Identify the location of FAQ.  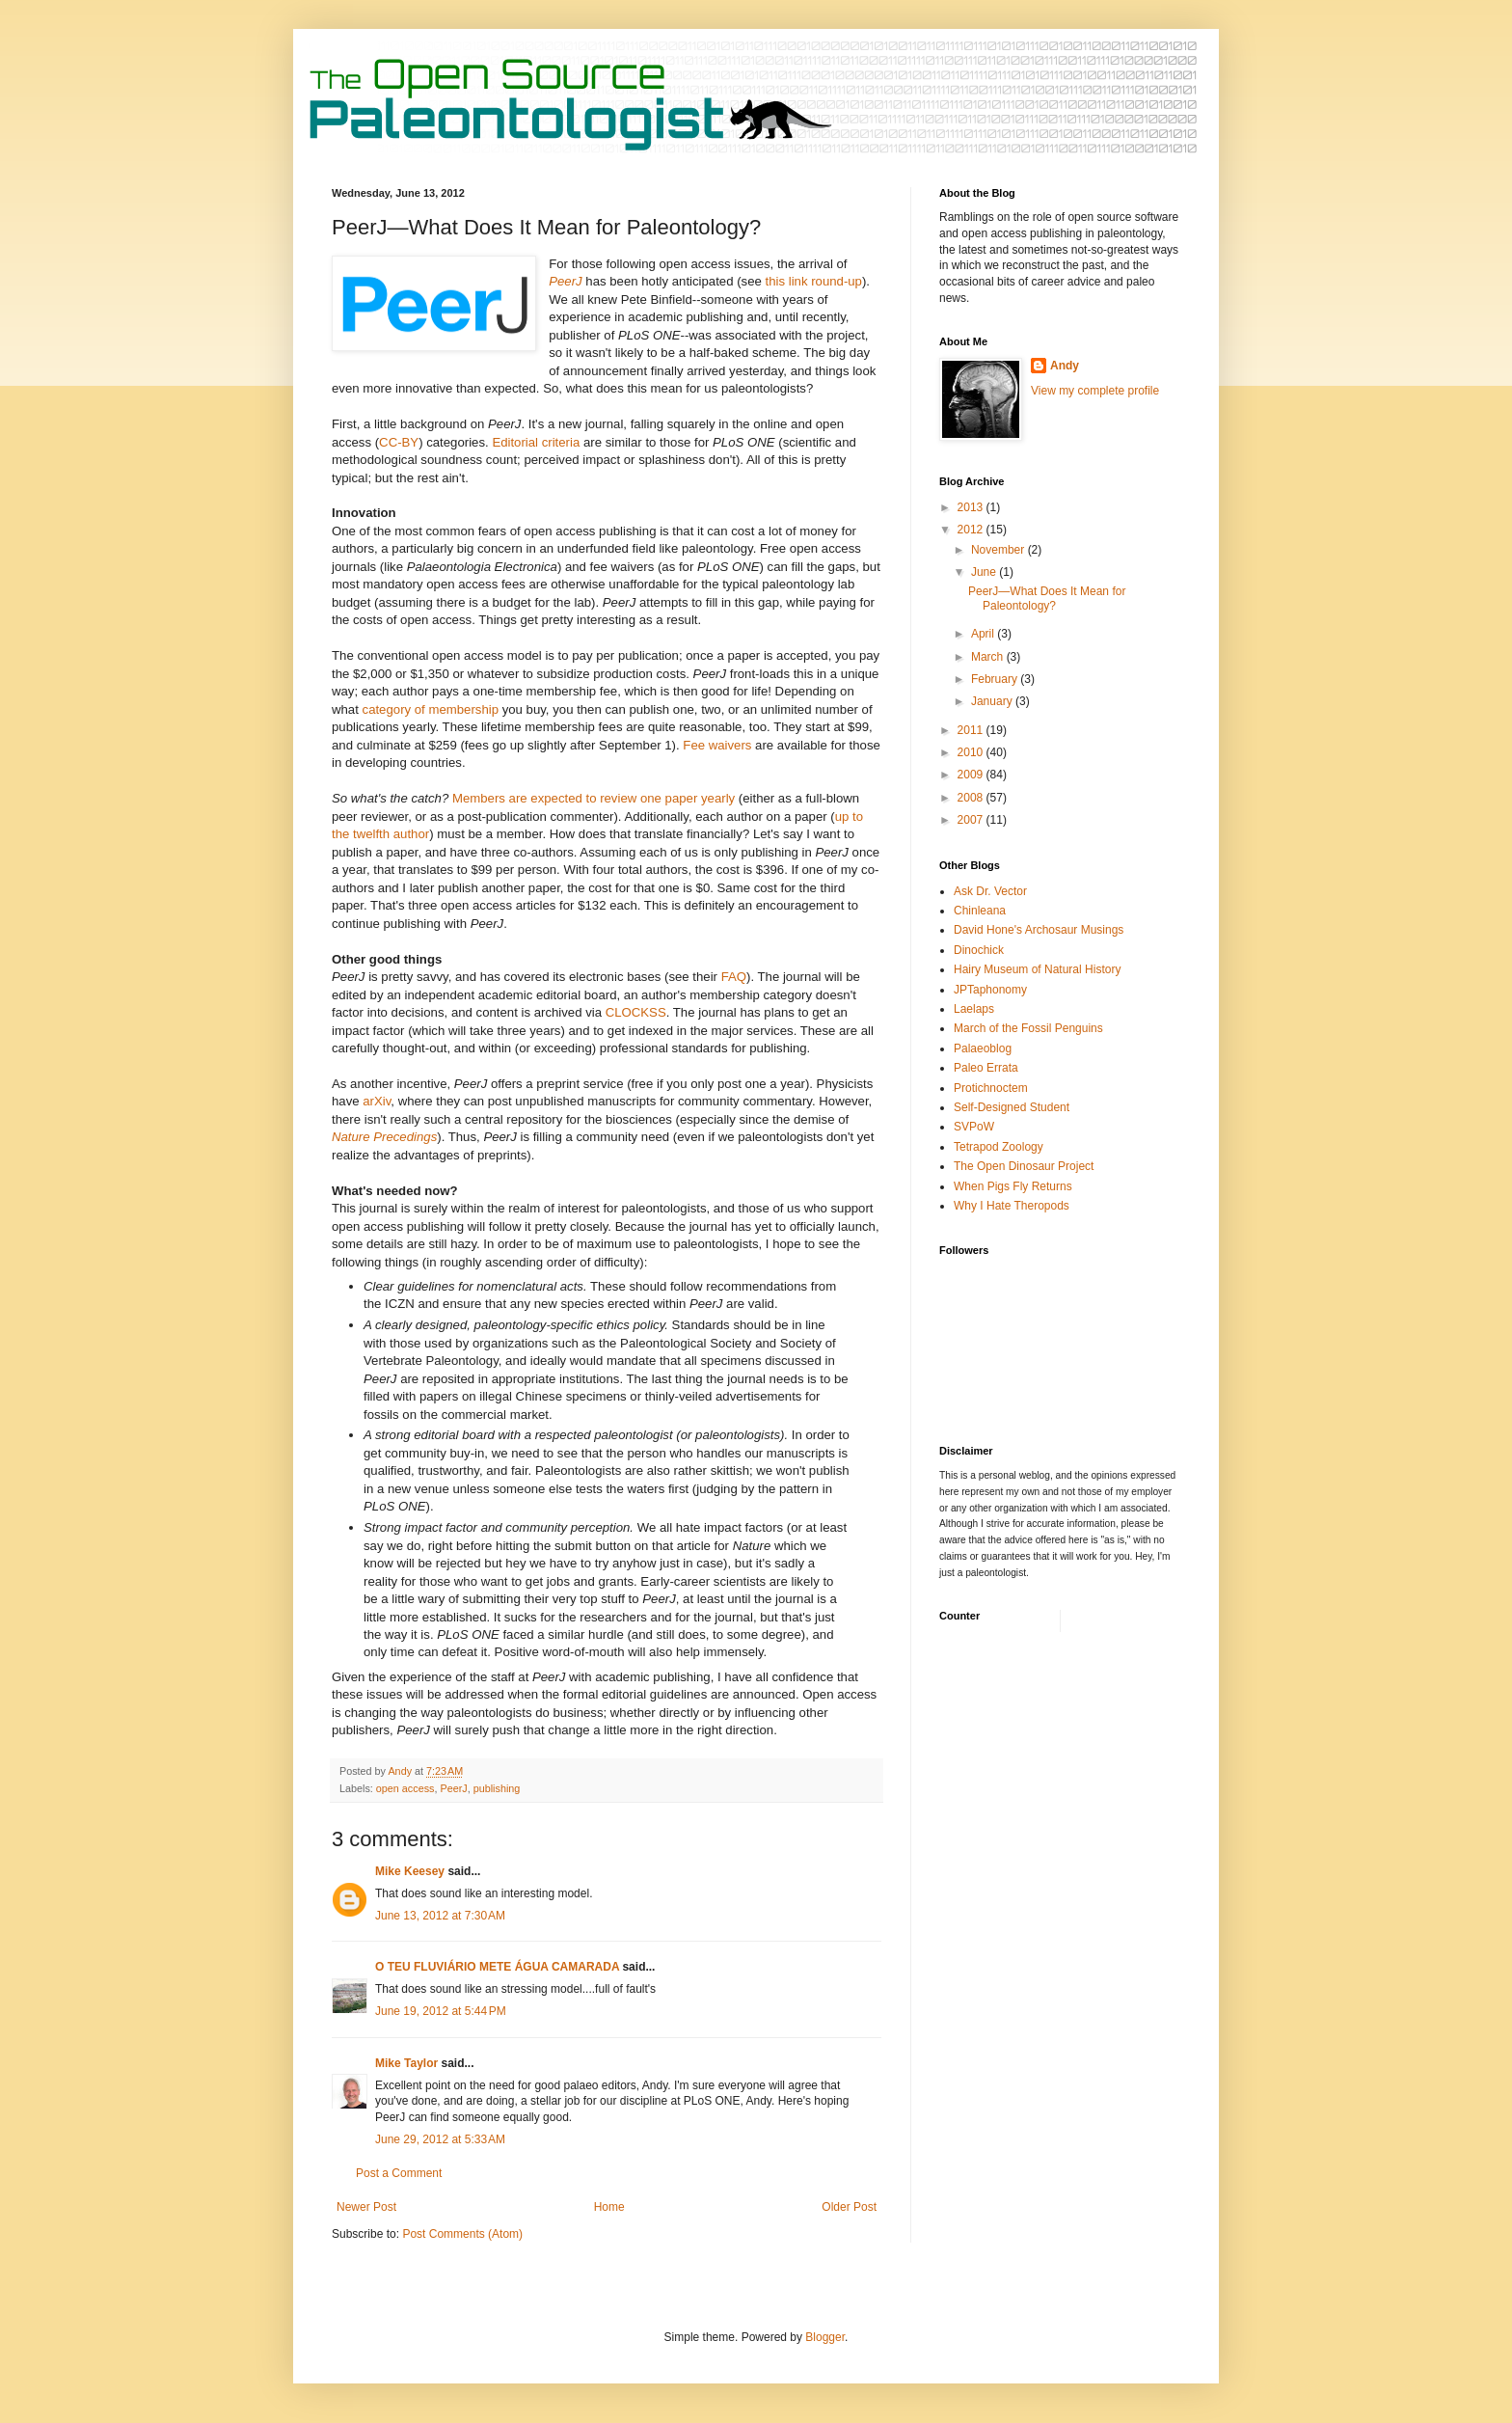
(733, 976).